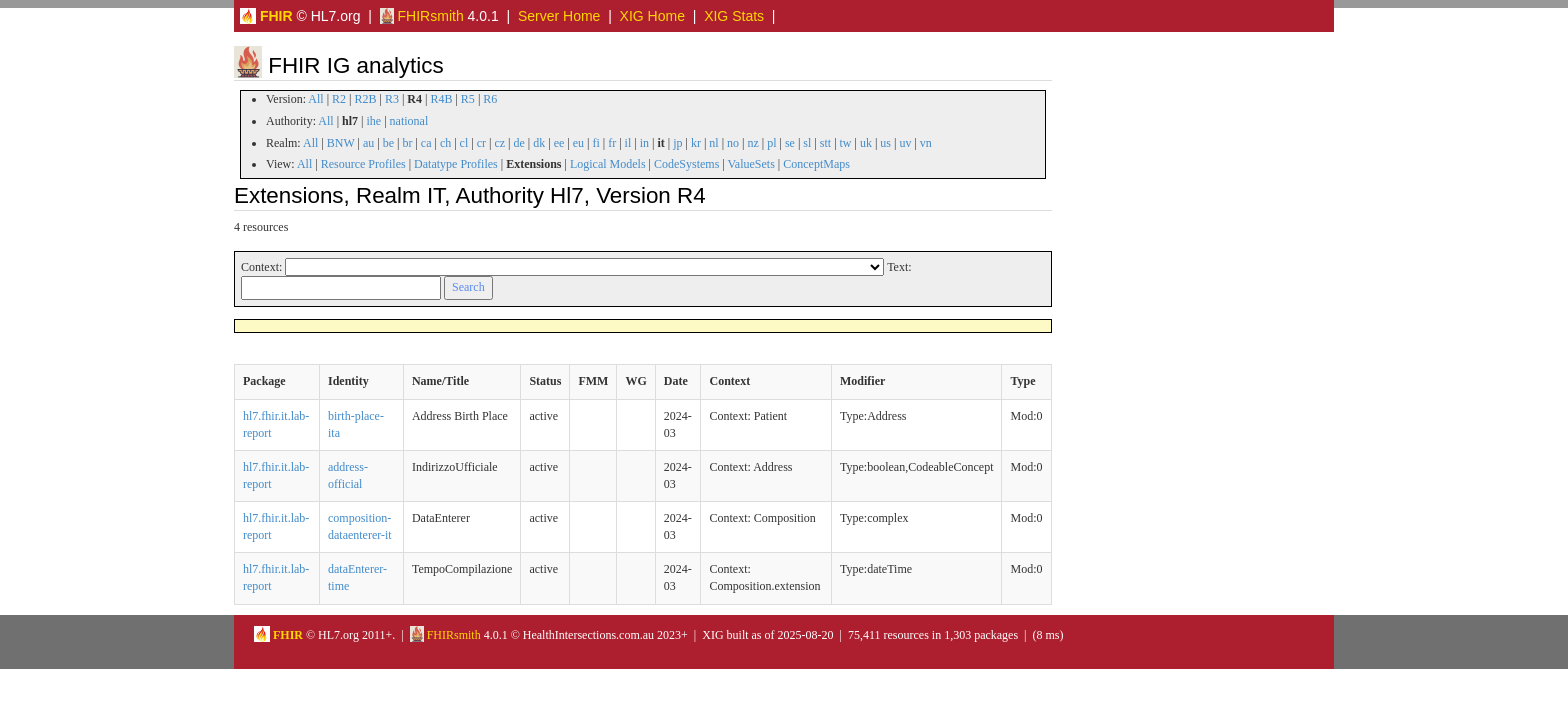 This screenshot has width=1568, height=720. Describe the element at coordinates (499, 143) in the screenshot. I see `cz` at that location.